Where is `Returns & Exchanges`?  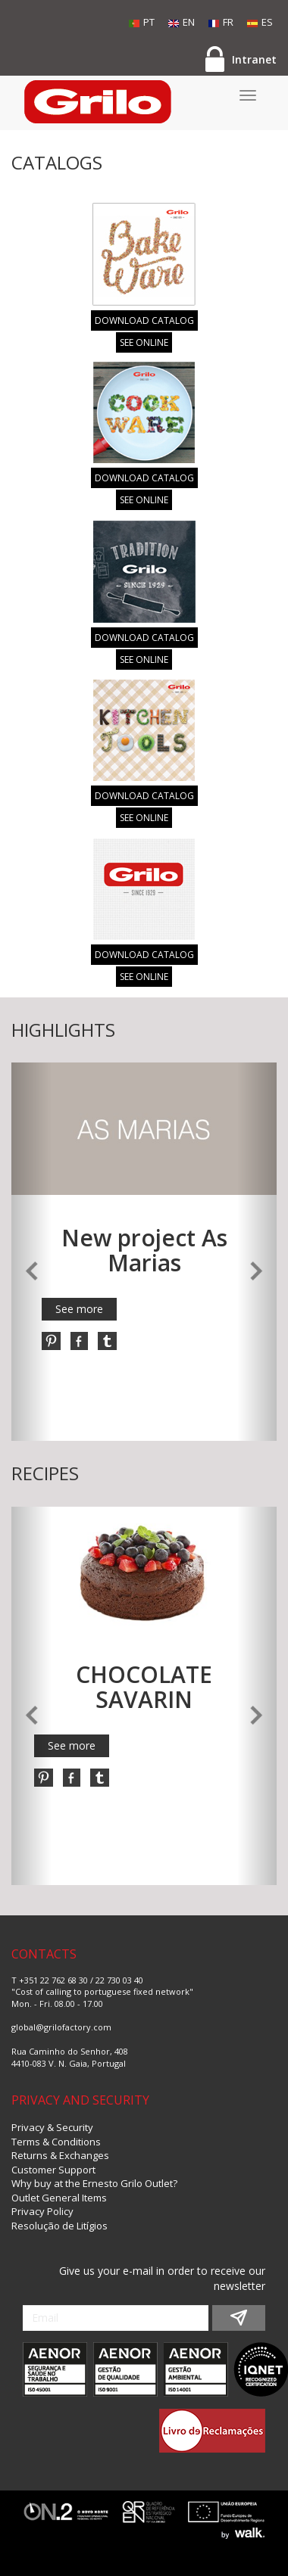
Returns & Exchanges is located at coordinates (60, 2155).